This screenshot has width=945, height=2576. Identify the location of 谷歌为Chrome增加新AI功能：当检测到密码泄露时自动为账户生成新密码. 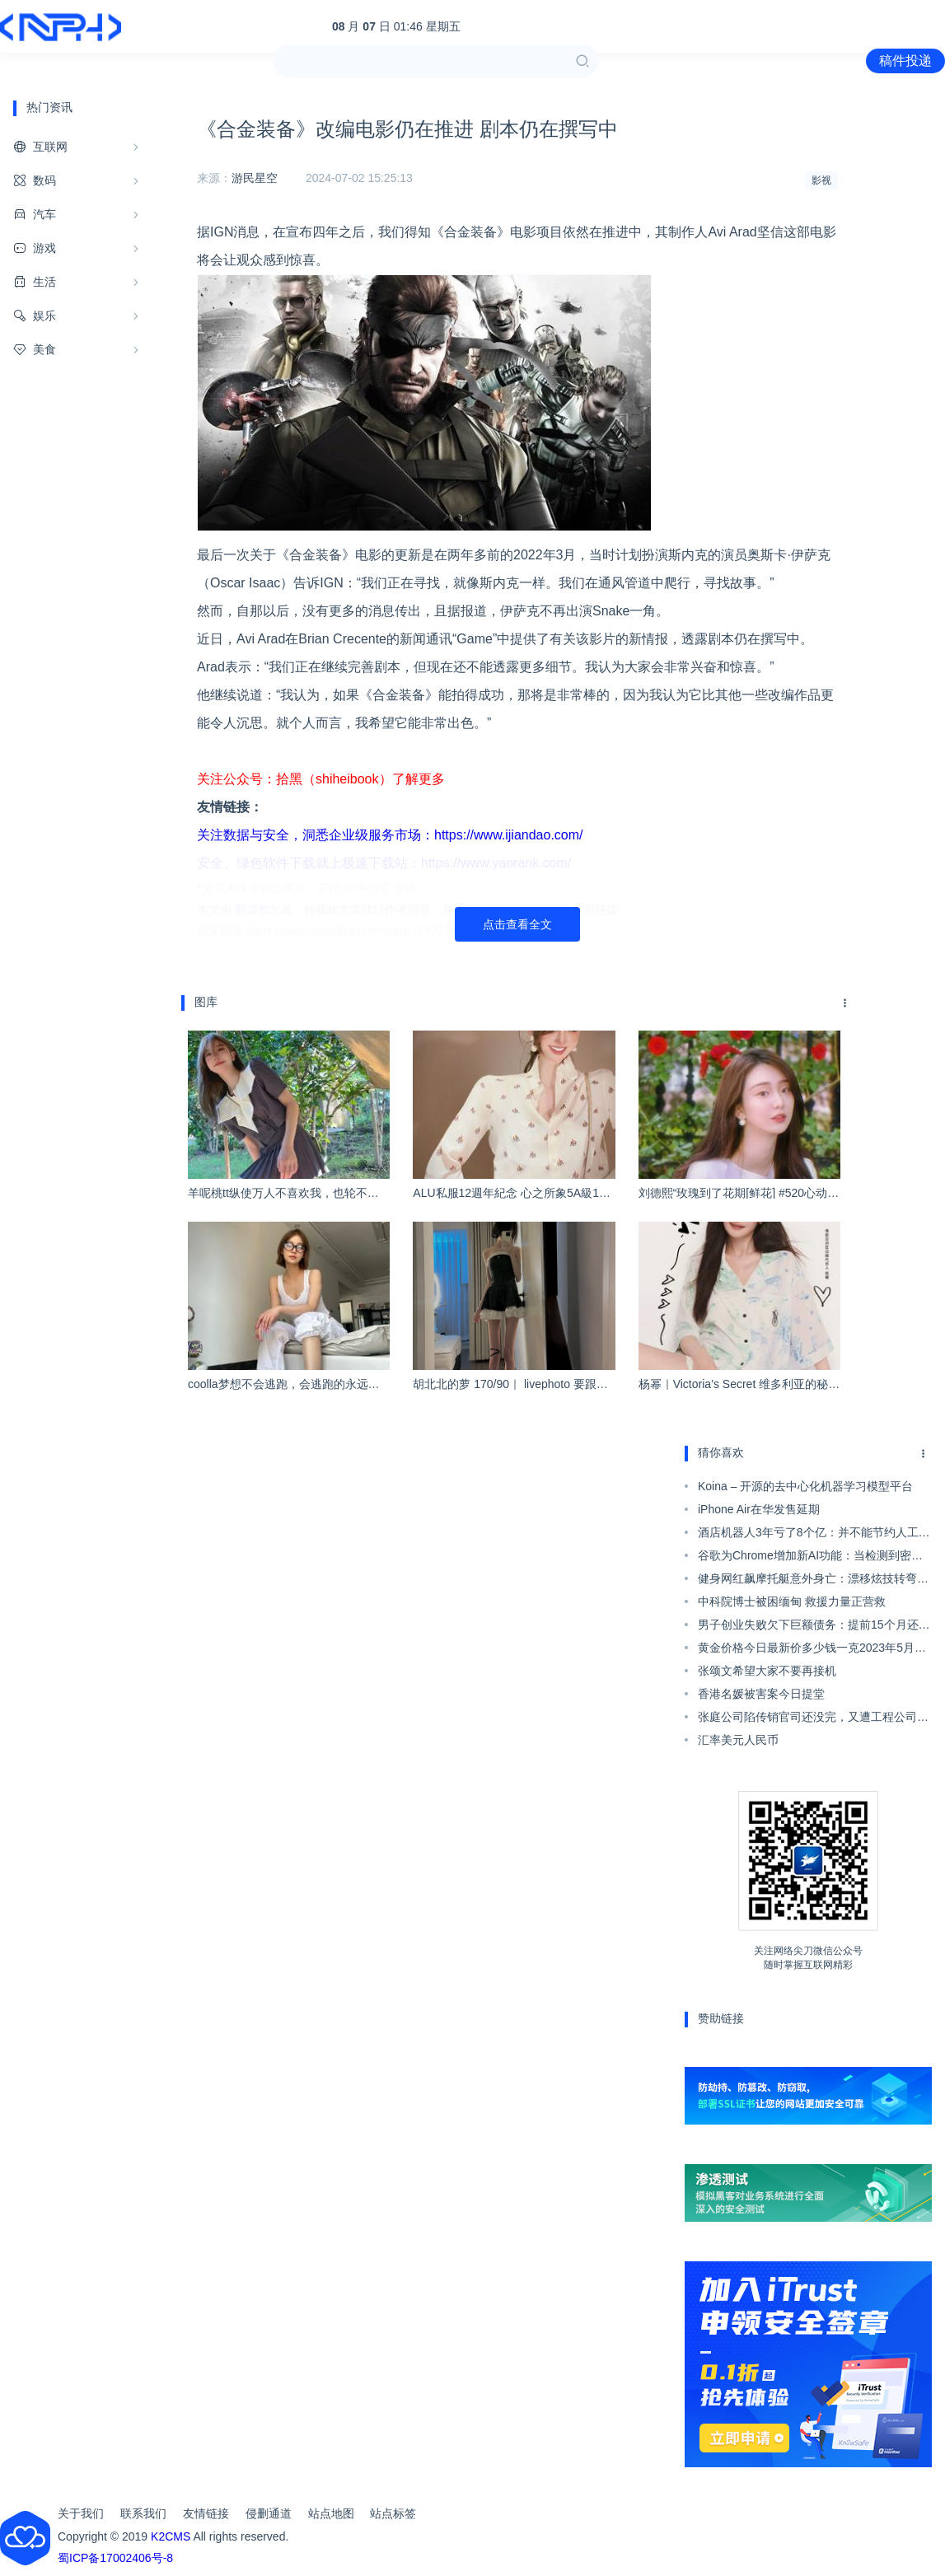
(810, 1558).